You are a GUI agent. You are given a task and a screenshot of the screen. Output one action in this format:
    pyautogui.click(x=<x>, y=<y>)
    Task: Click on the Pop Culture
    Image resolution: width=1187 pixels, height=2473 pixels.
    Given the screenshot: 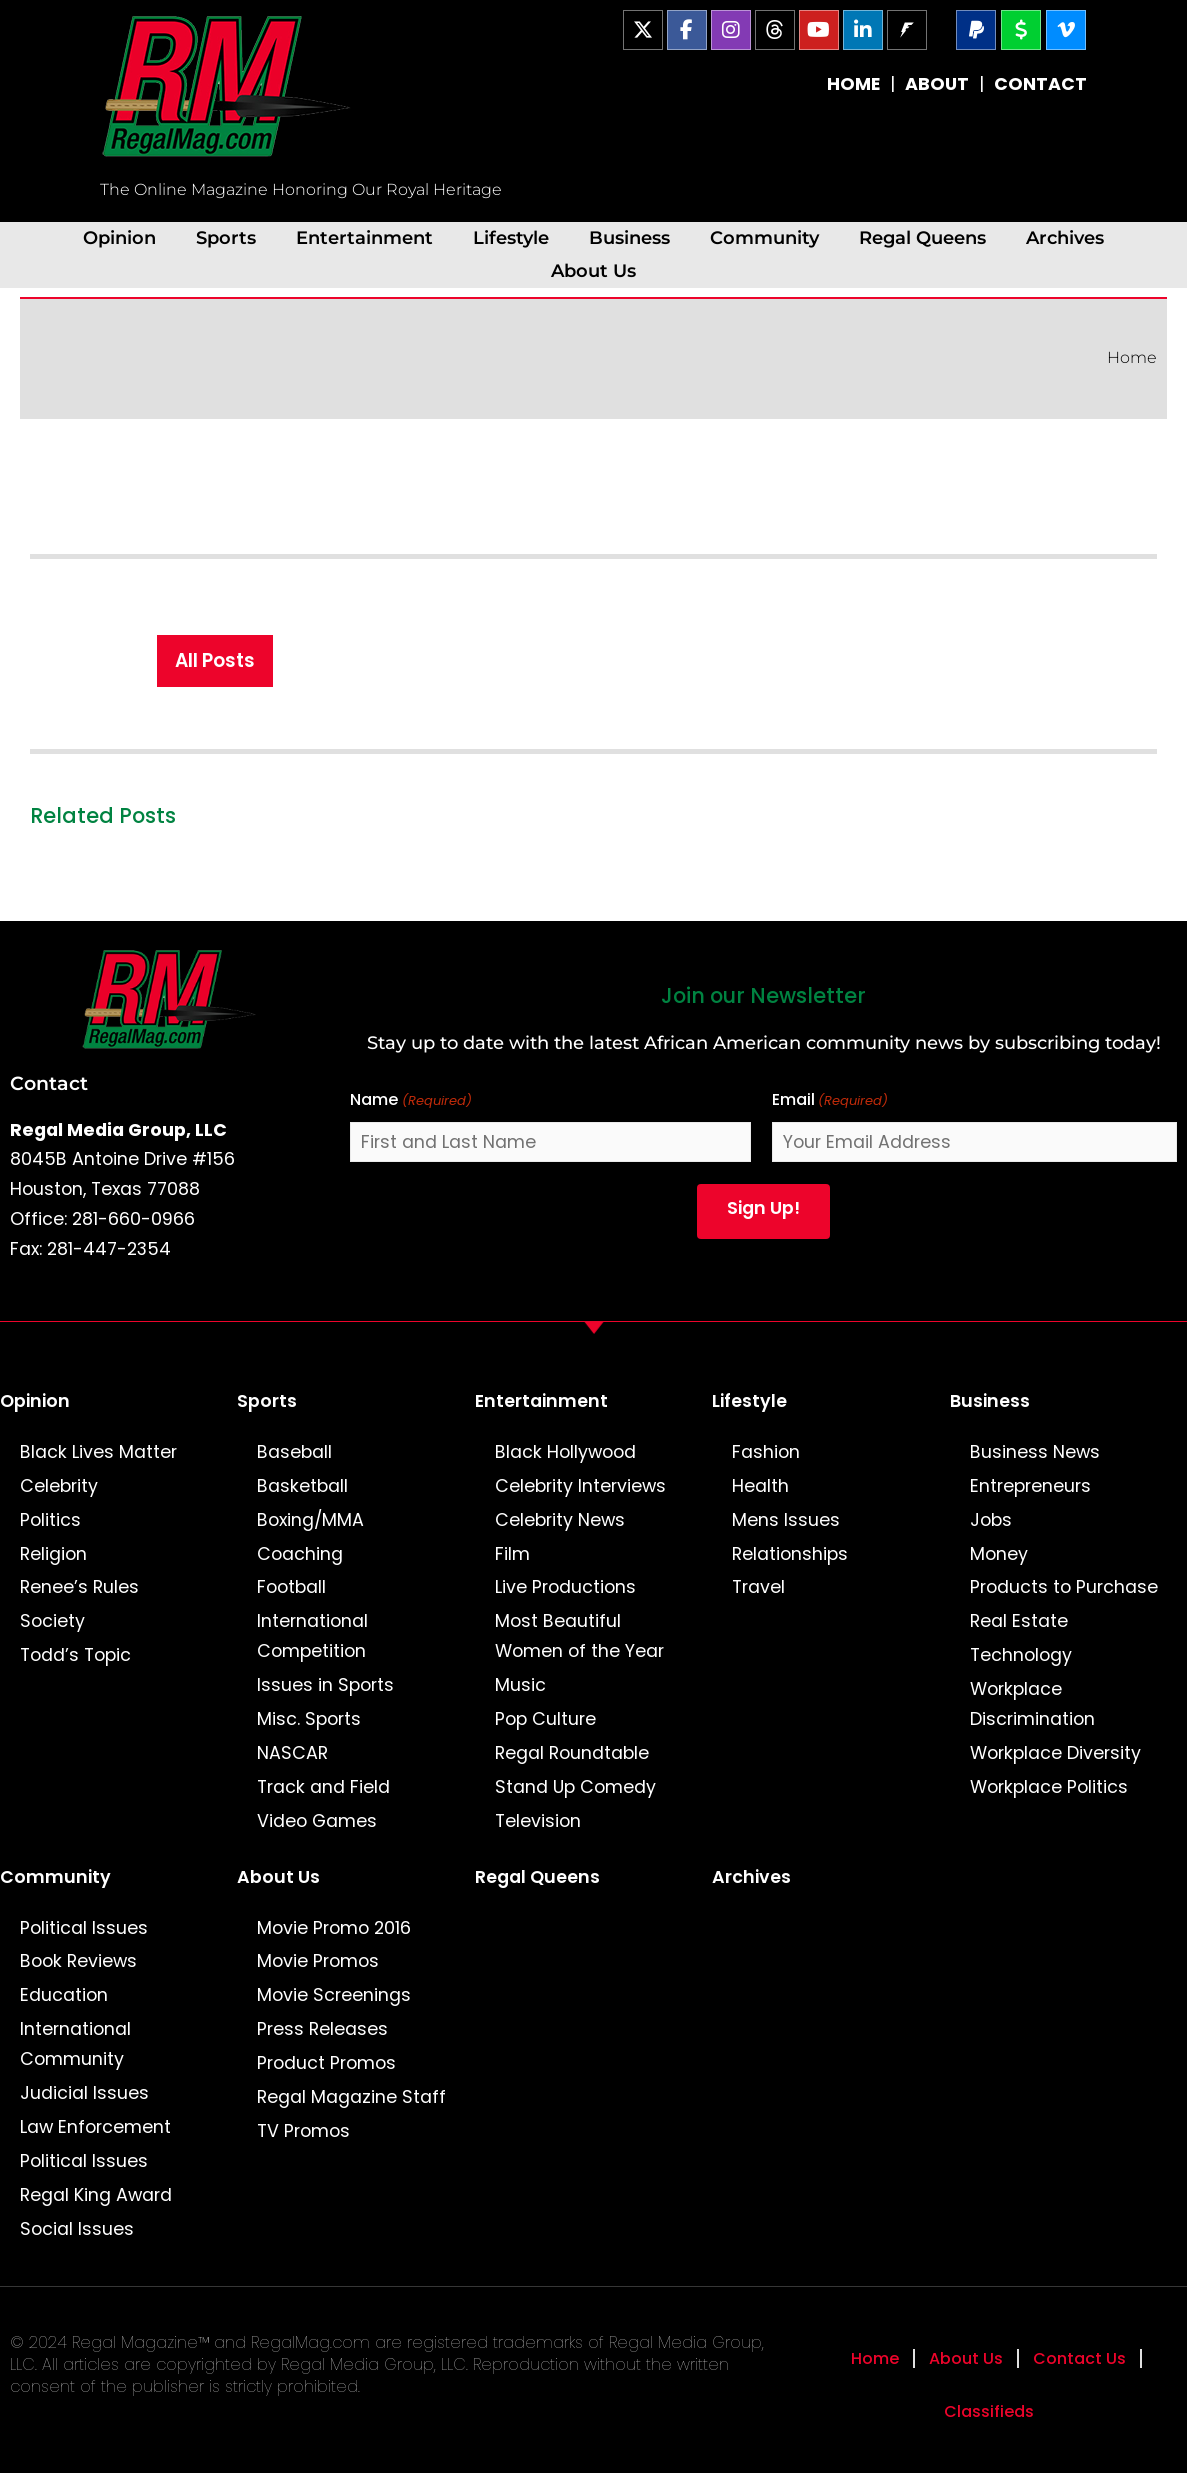 What is the action you would take?
    pyautogui.click(x=545, y=1719)
    